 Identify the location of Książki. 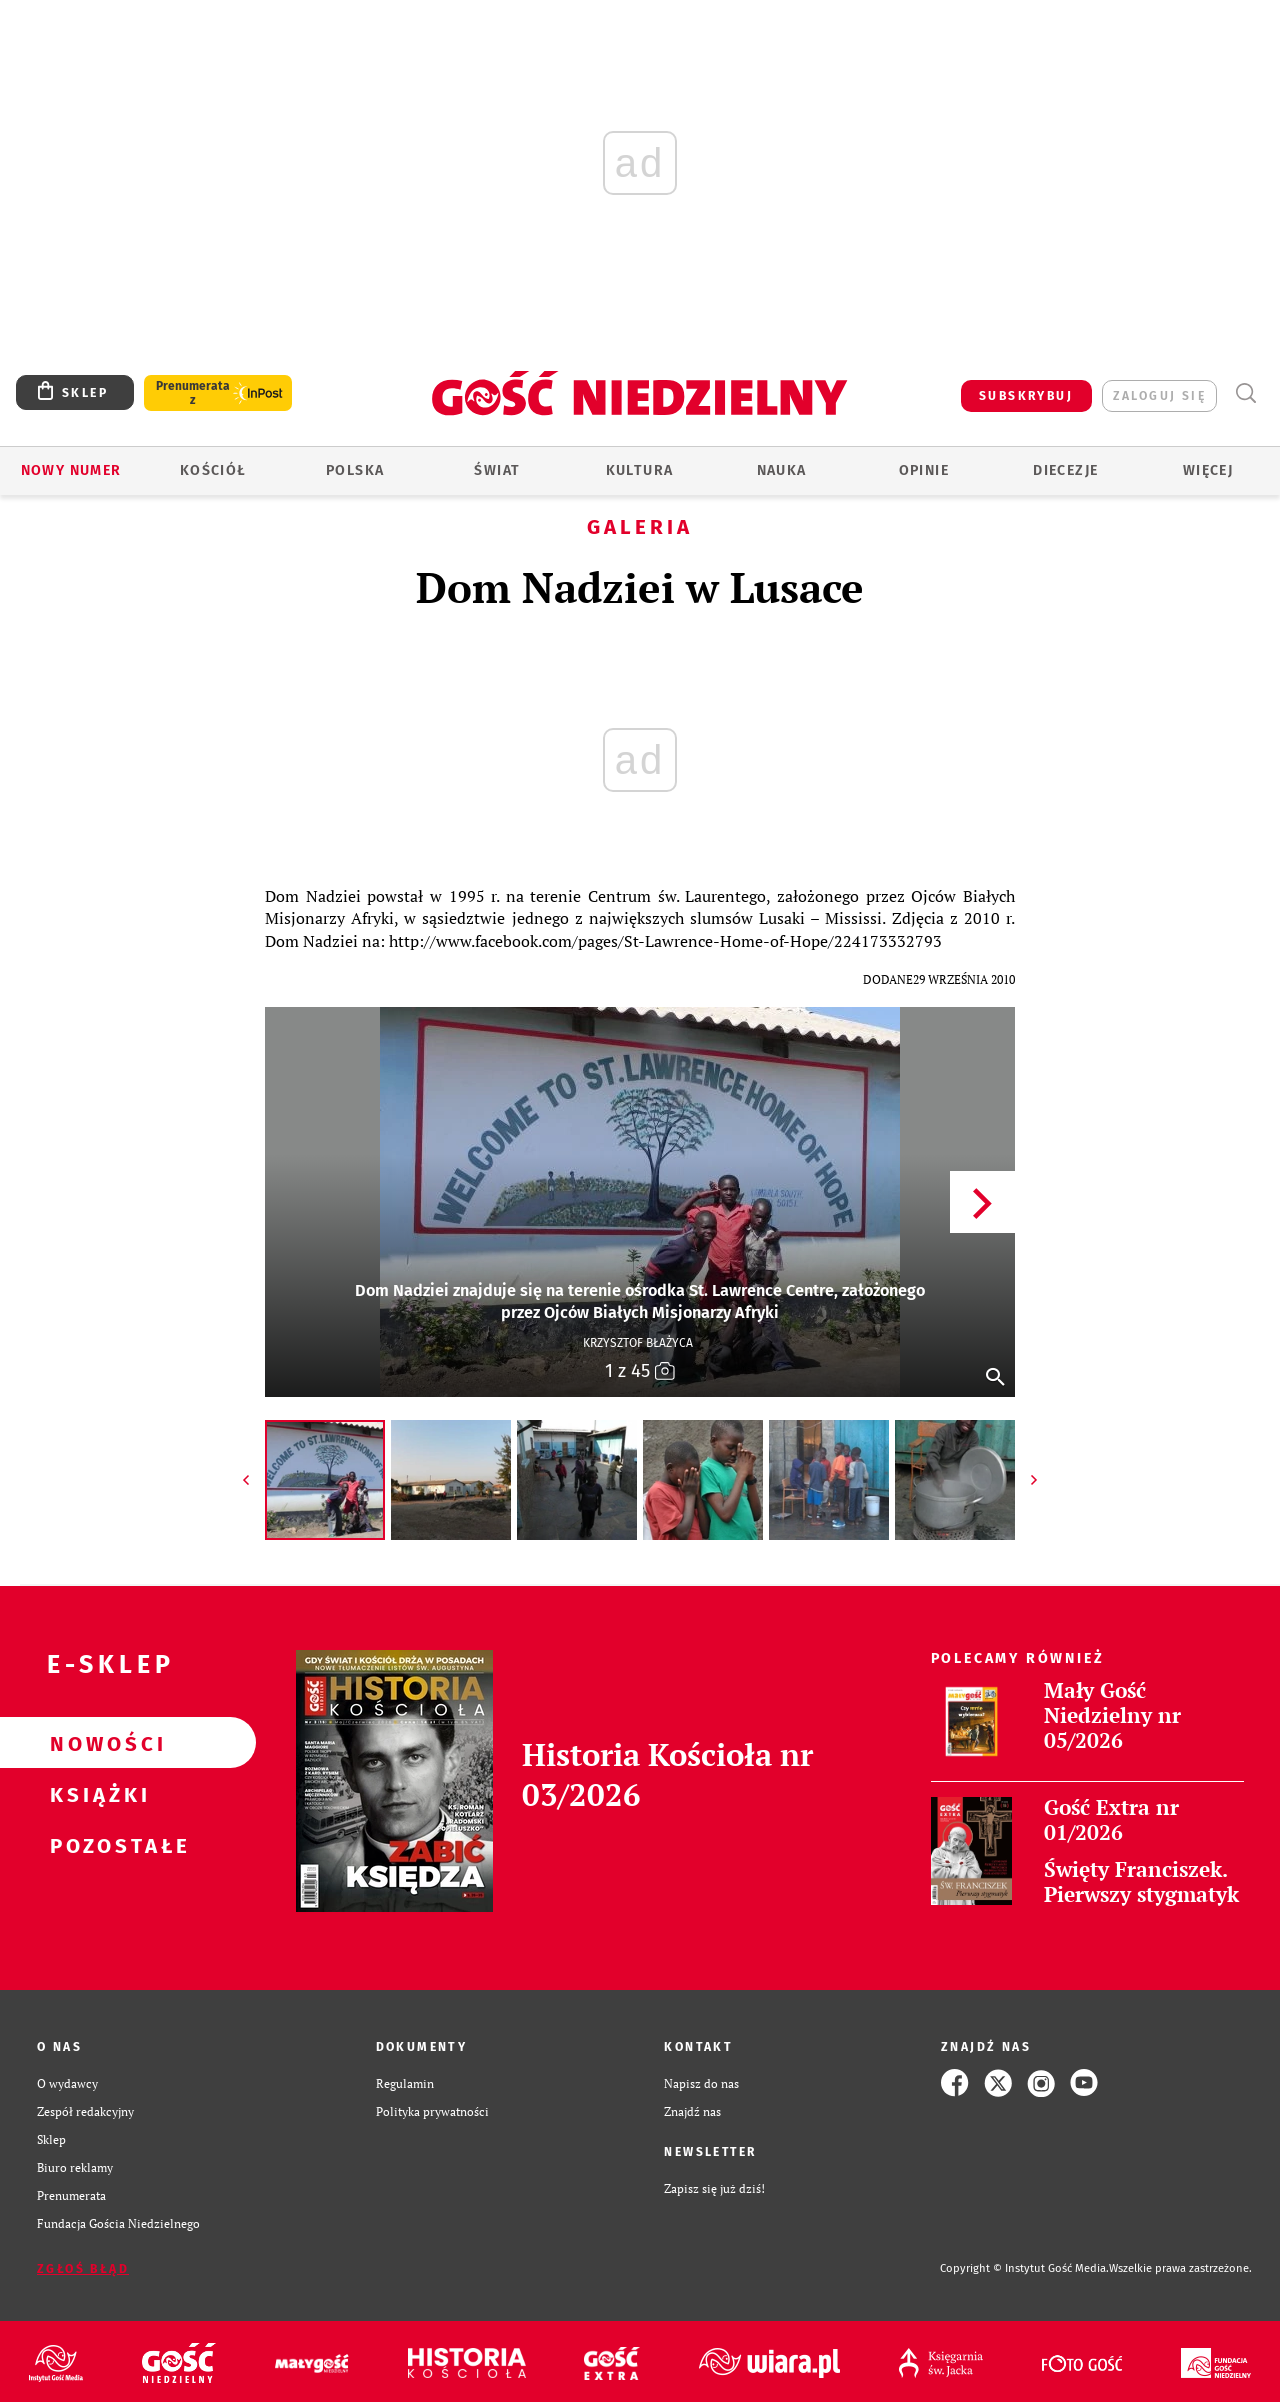
(96, 1794).